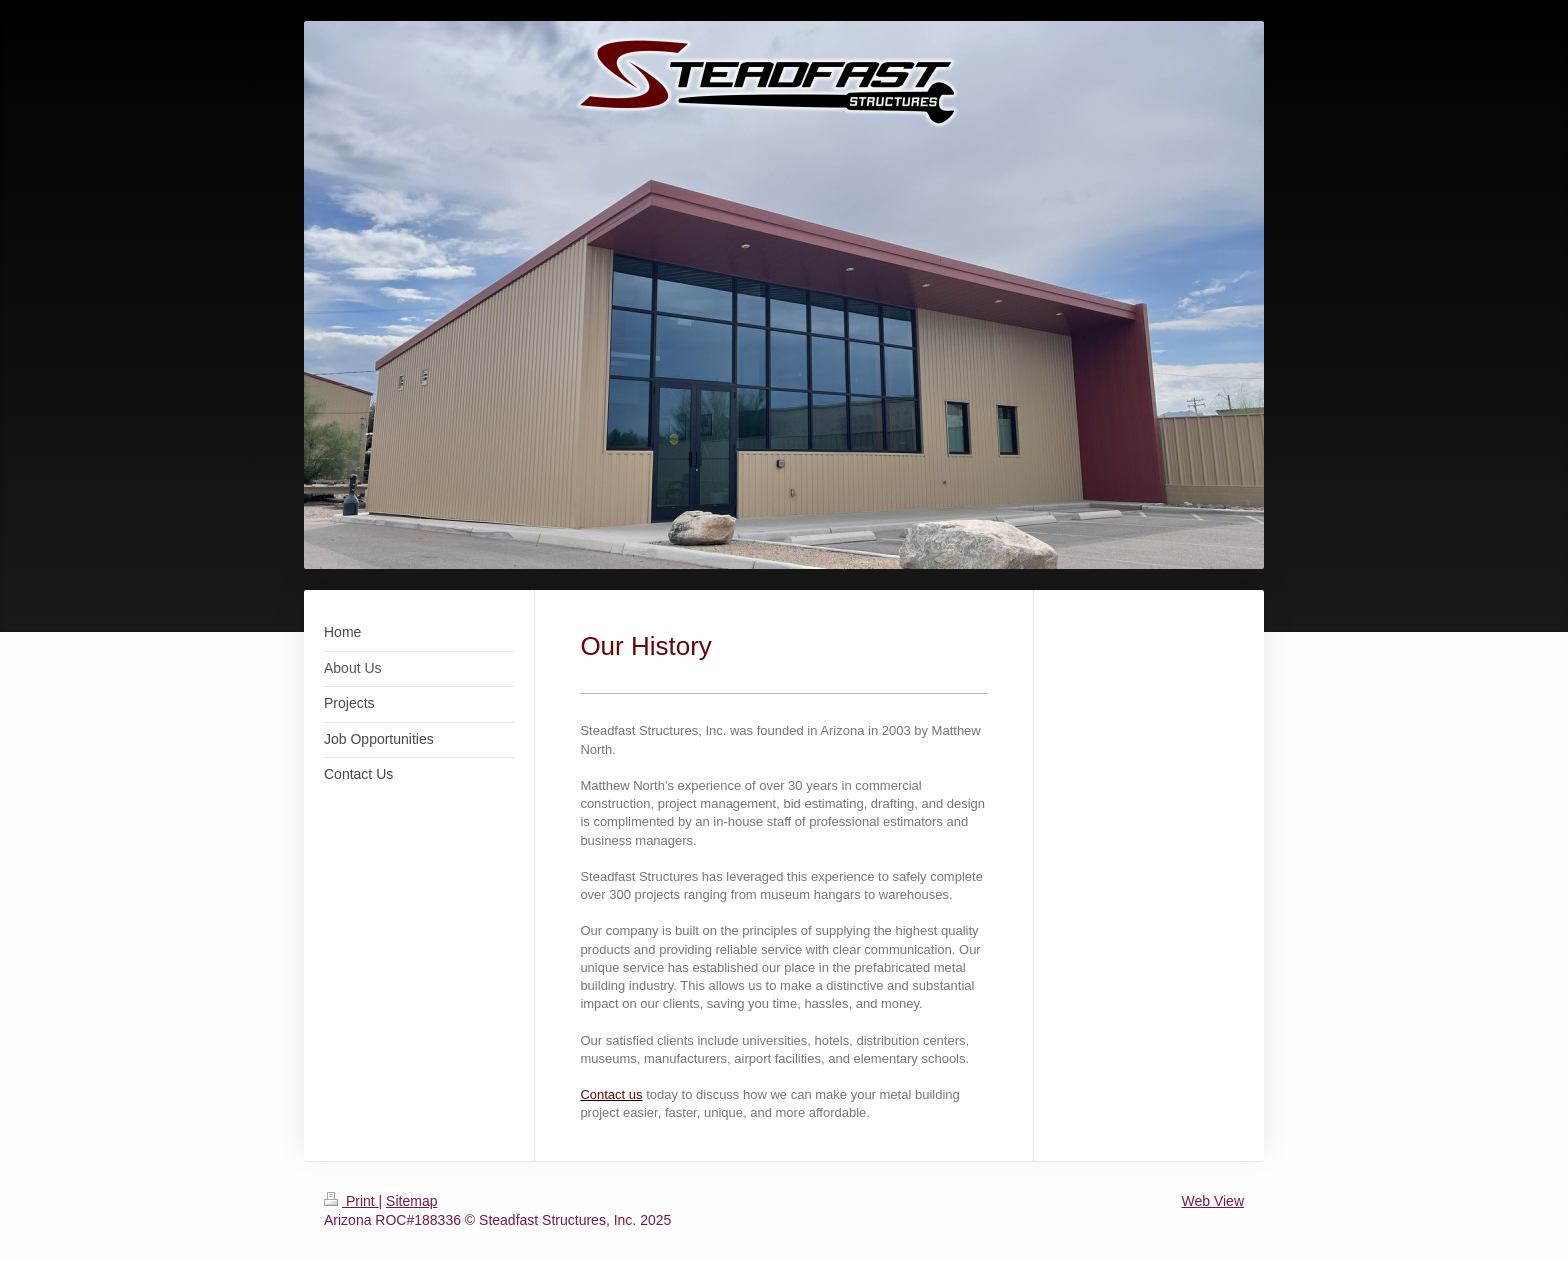 The width and height of the screenshot is (1568, 1261). What do you see at coordinates (351, 1201) in the screenshot?
I see `Print` at bounding box center [351, 1201].